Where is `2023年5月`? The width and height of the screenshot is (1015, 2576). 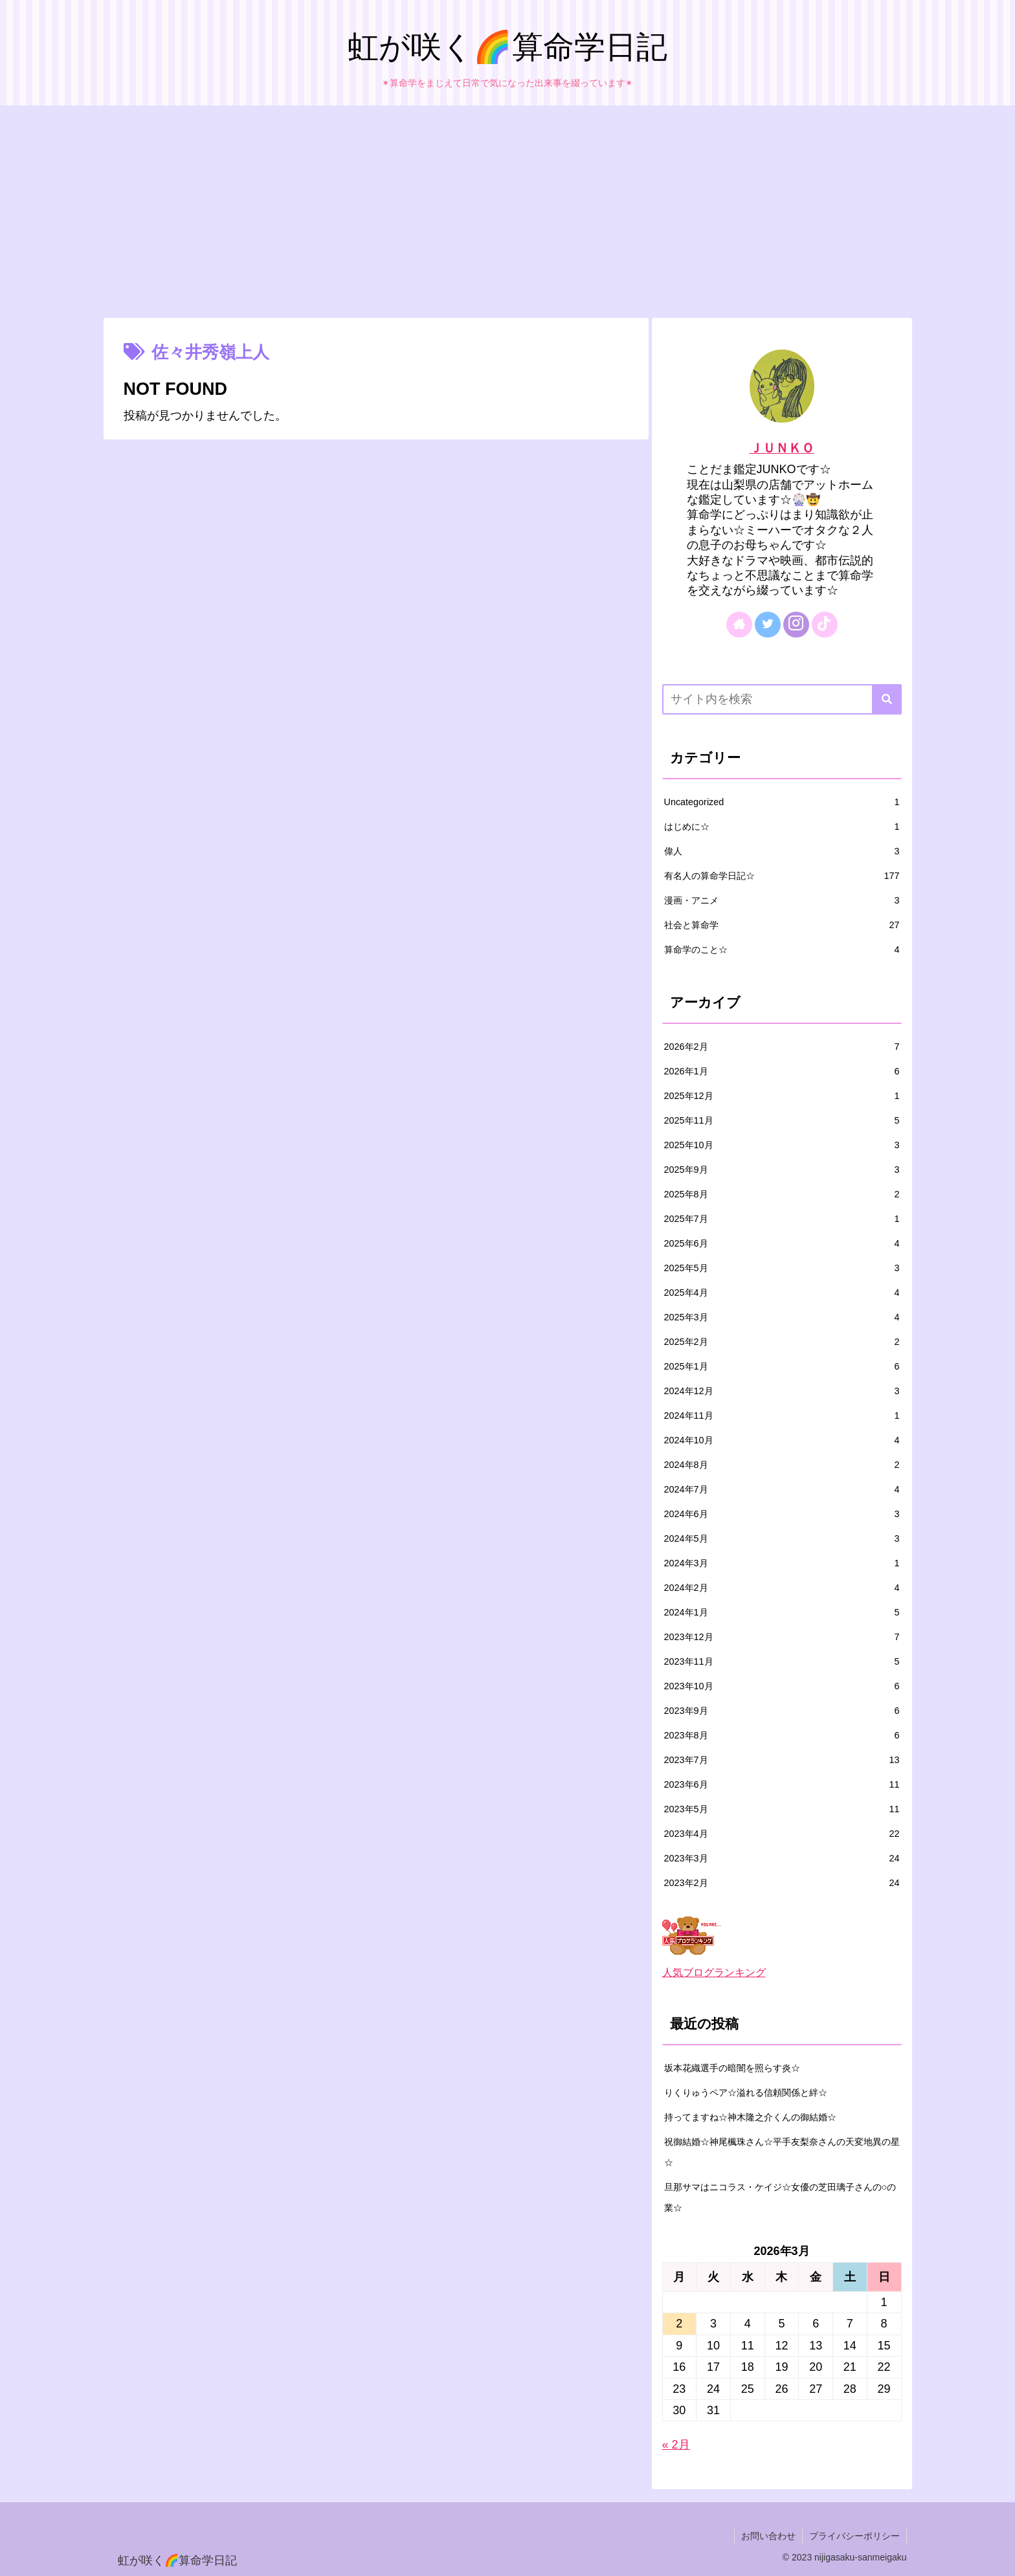 2023年5月 is located at coordinates (782, 1809).